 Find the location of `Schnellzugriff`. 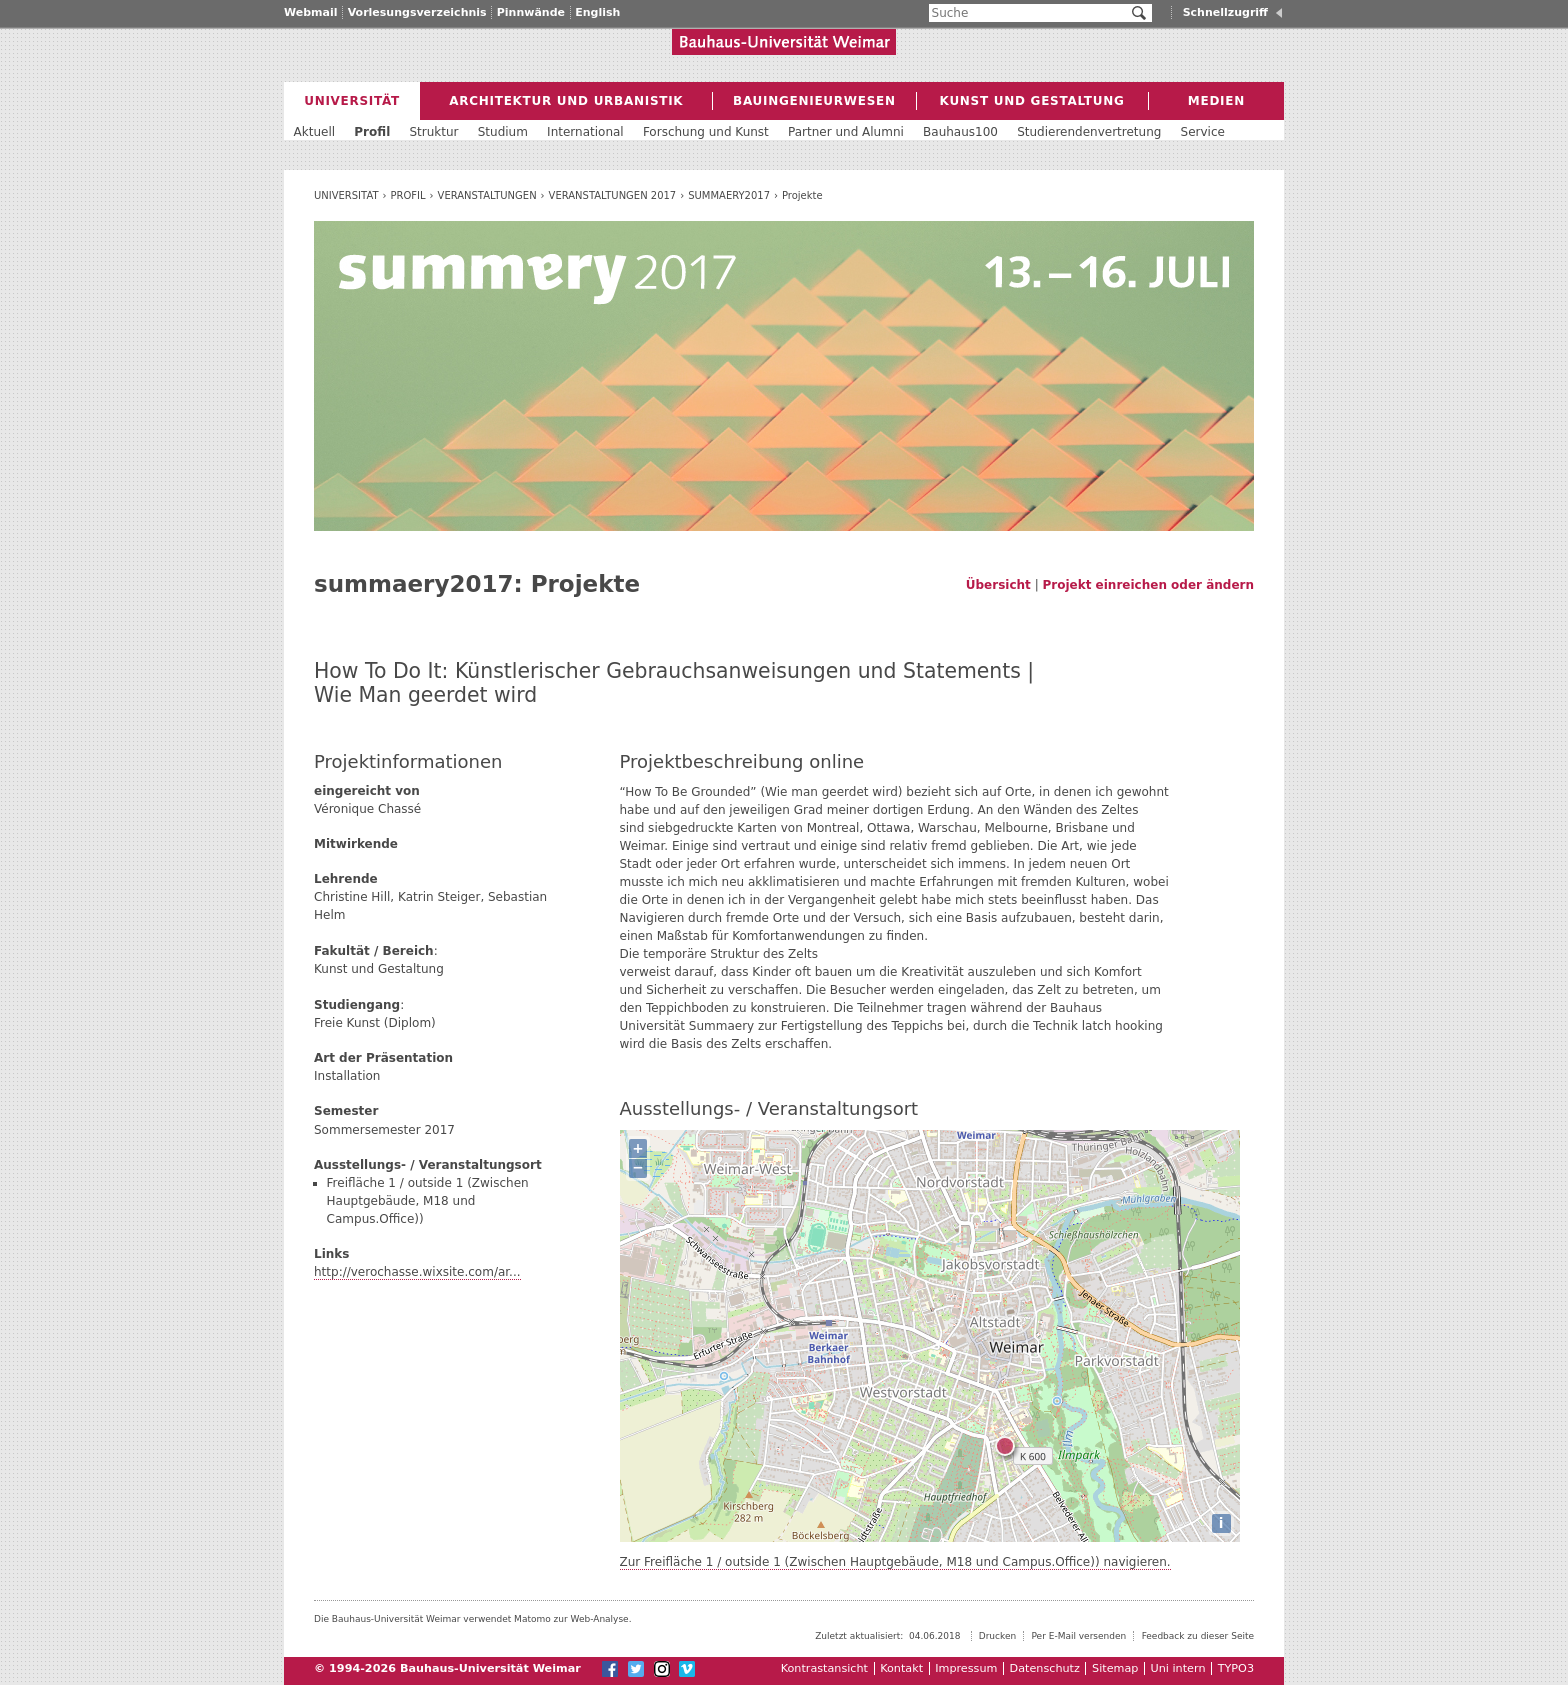

Schnellzugriff is located at coordinates (1225, 12).